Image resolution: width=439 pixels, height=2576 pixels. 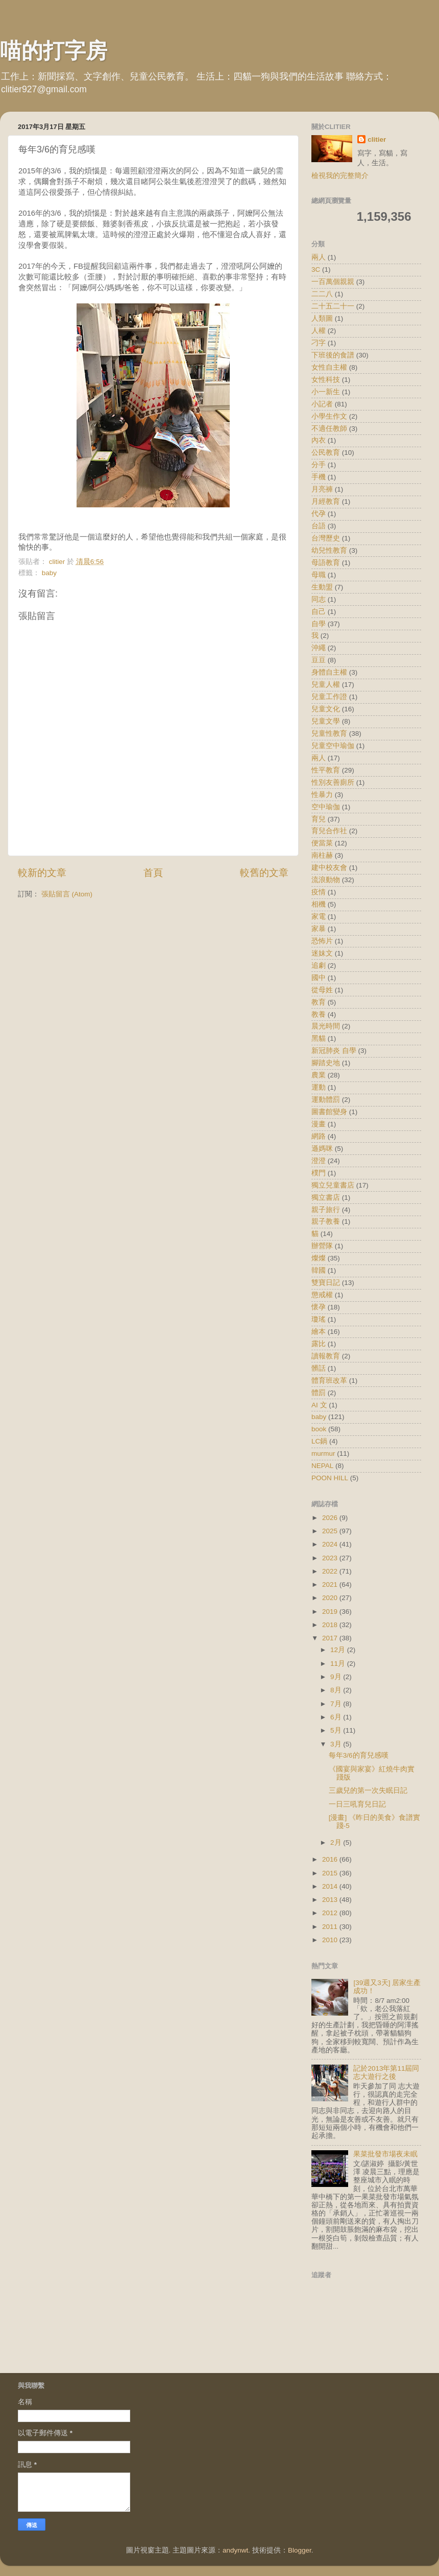 What do you see at coordinates (332, 1185) in the screenshot?
I see `獨立兒童書店` at bounding box center [332, 1185].